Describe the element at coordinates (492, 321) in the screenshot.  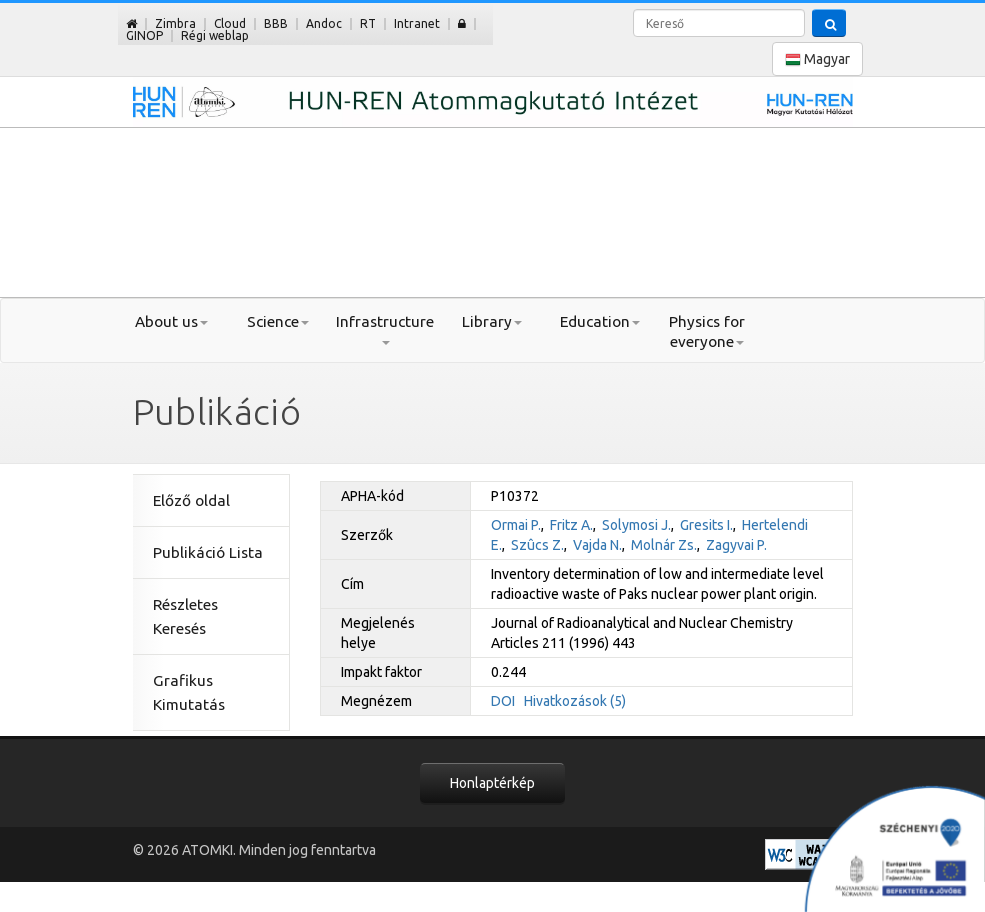
I see `Library` at that location.